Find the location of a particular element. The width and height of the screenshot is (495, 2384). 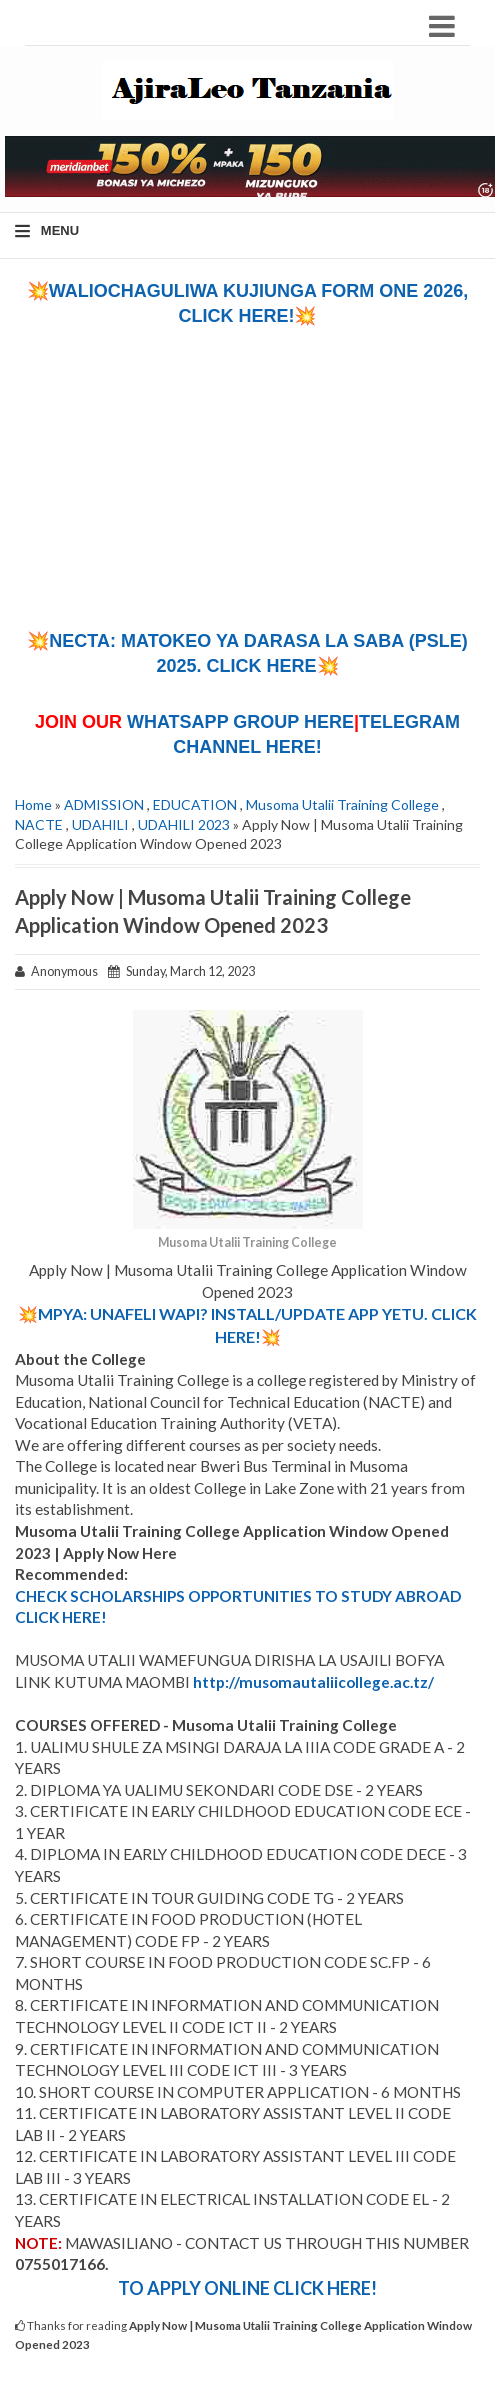

NACTE is located at coordinates (39, 824).